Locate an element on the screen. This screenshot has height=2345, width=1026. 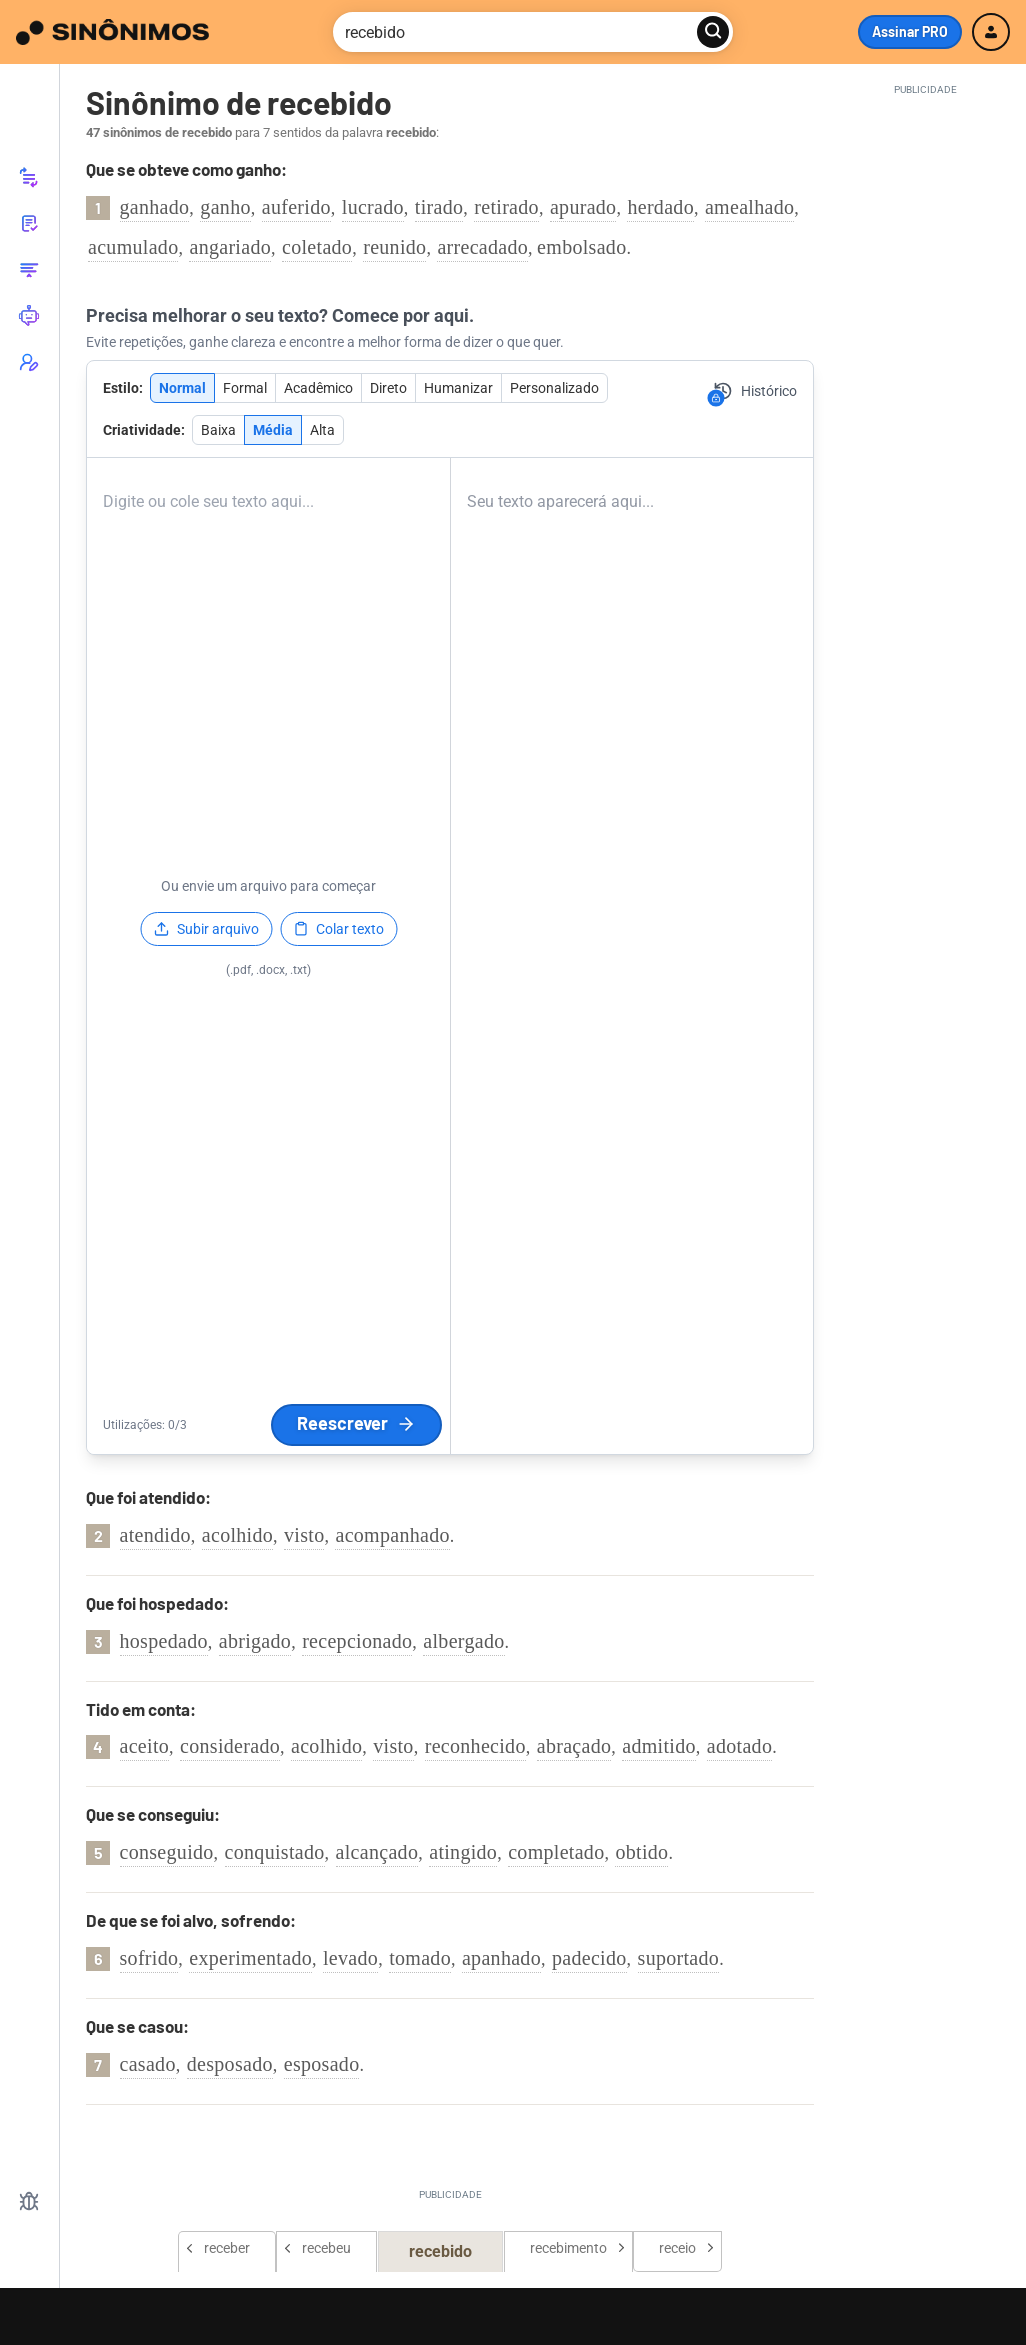
hospedado is located at coordinates (164, 1641).